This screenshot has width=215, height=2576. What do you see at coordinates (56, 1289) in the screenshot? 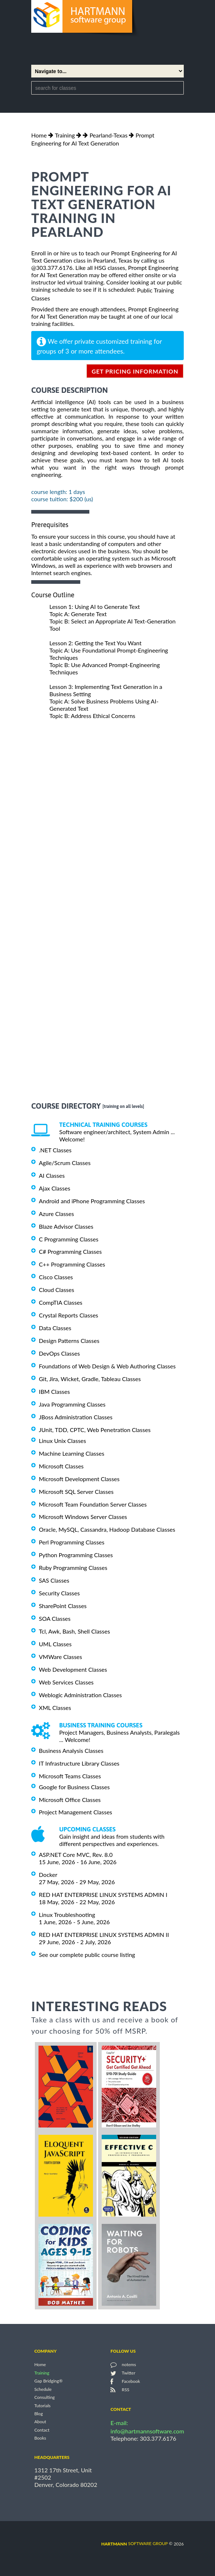
I see `Cloud Classes` at bounding box center [56, 1289].